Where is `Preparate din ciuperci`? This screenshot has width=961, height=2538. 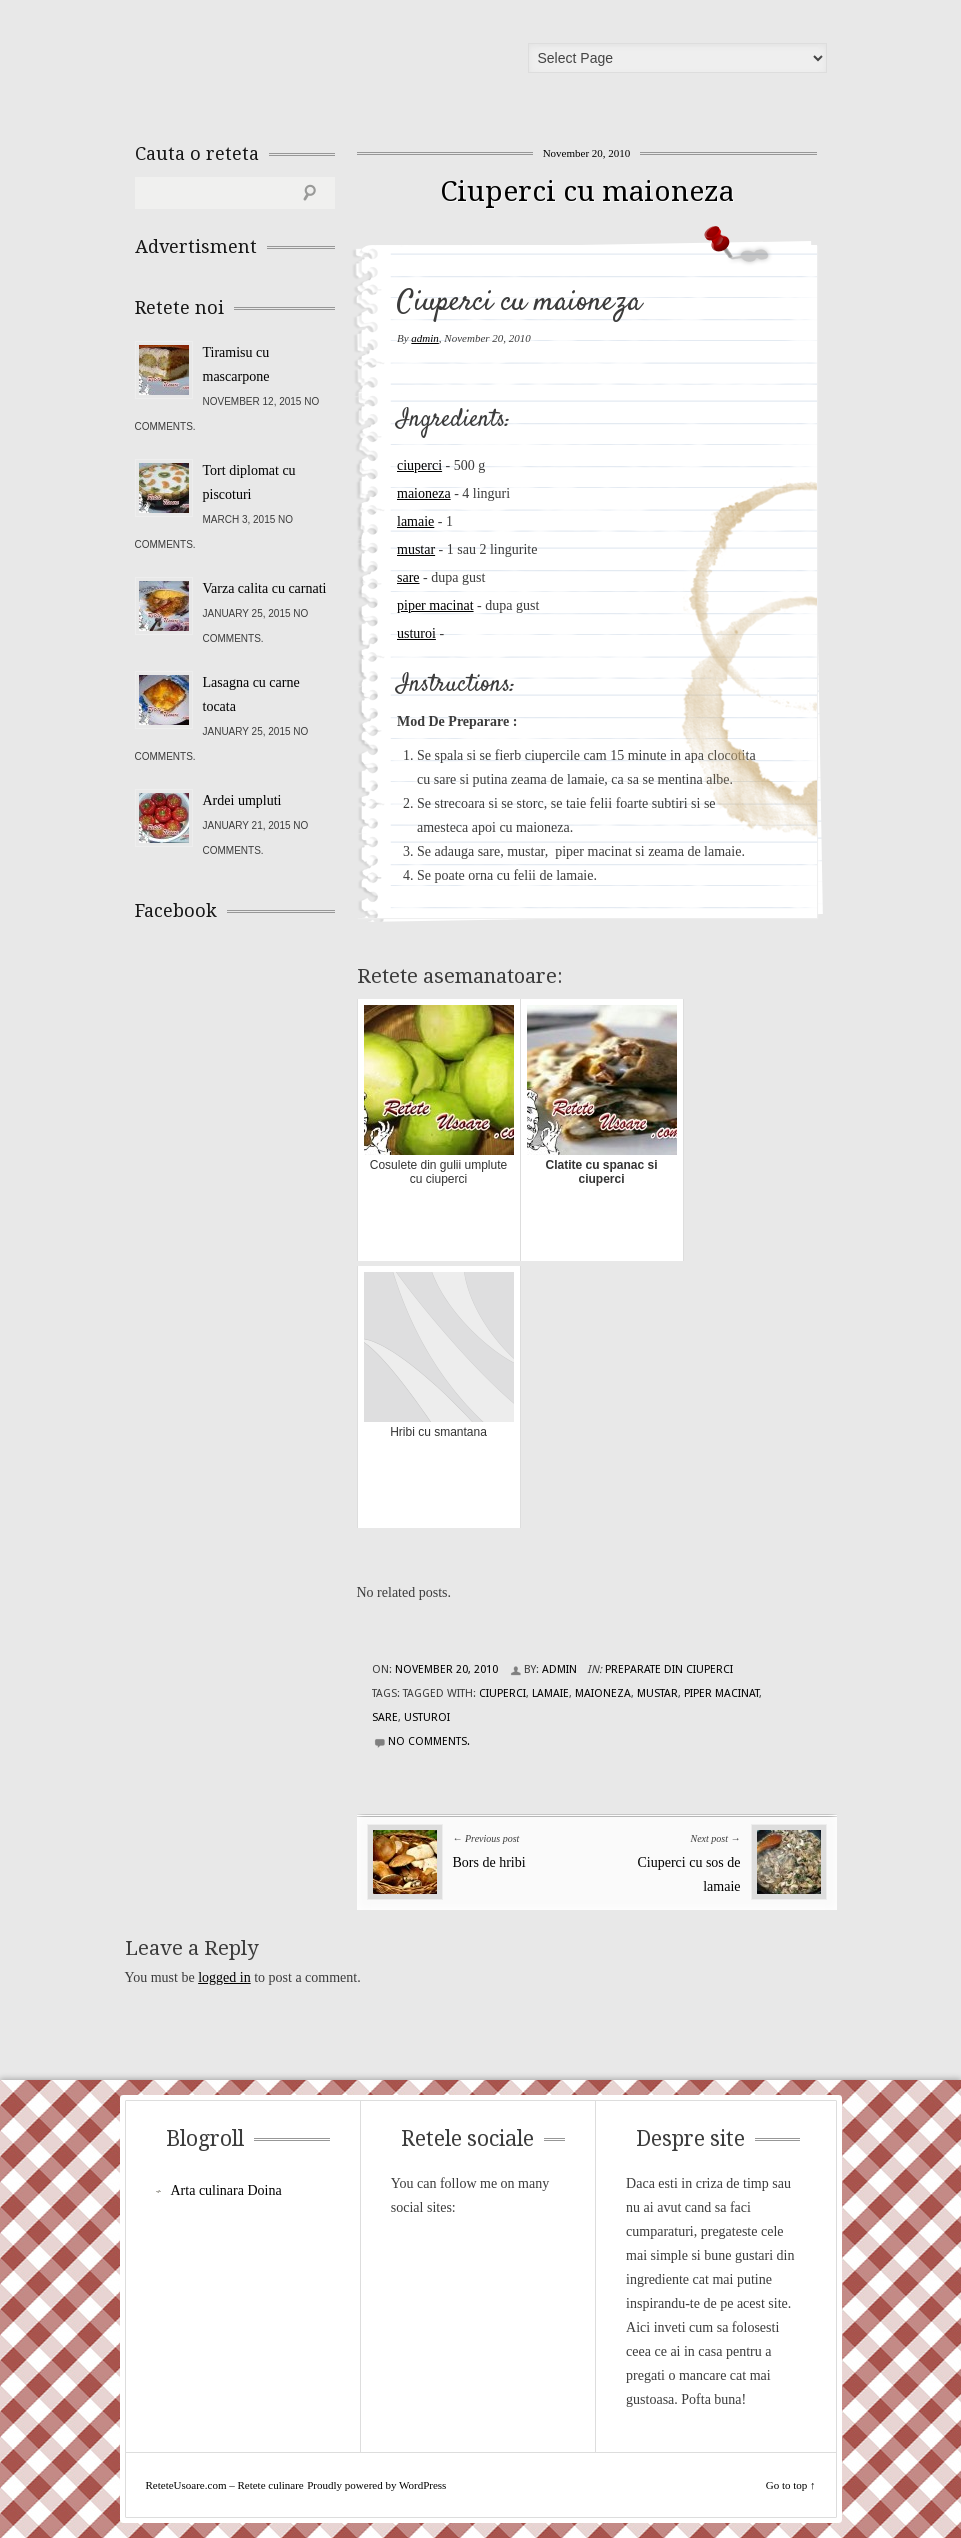
Preparate din ciuperci is located at coordinates (669, 1669).